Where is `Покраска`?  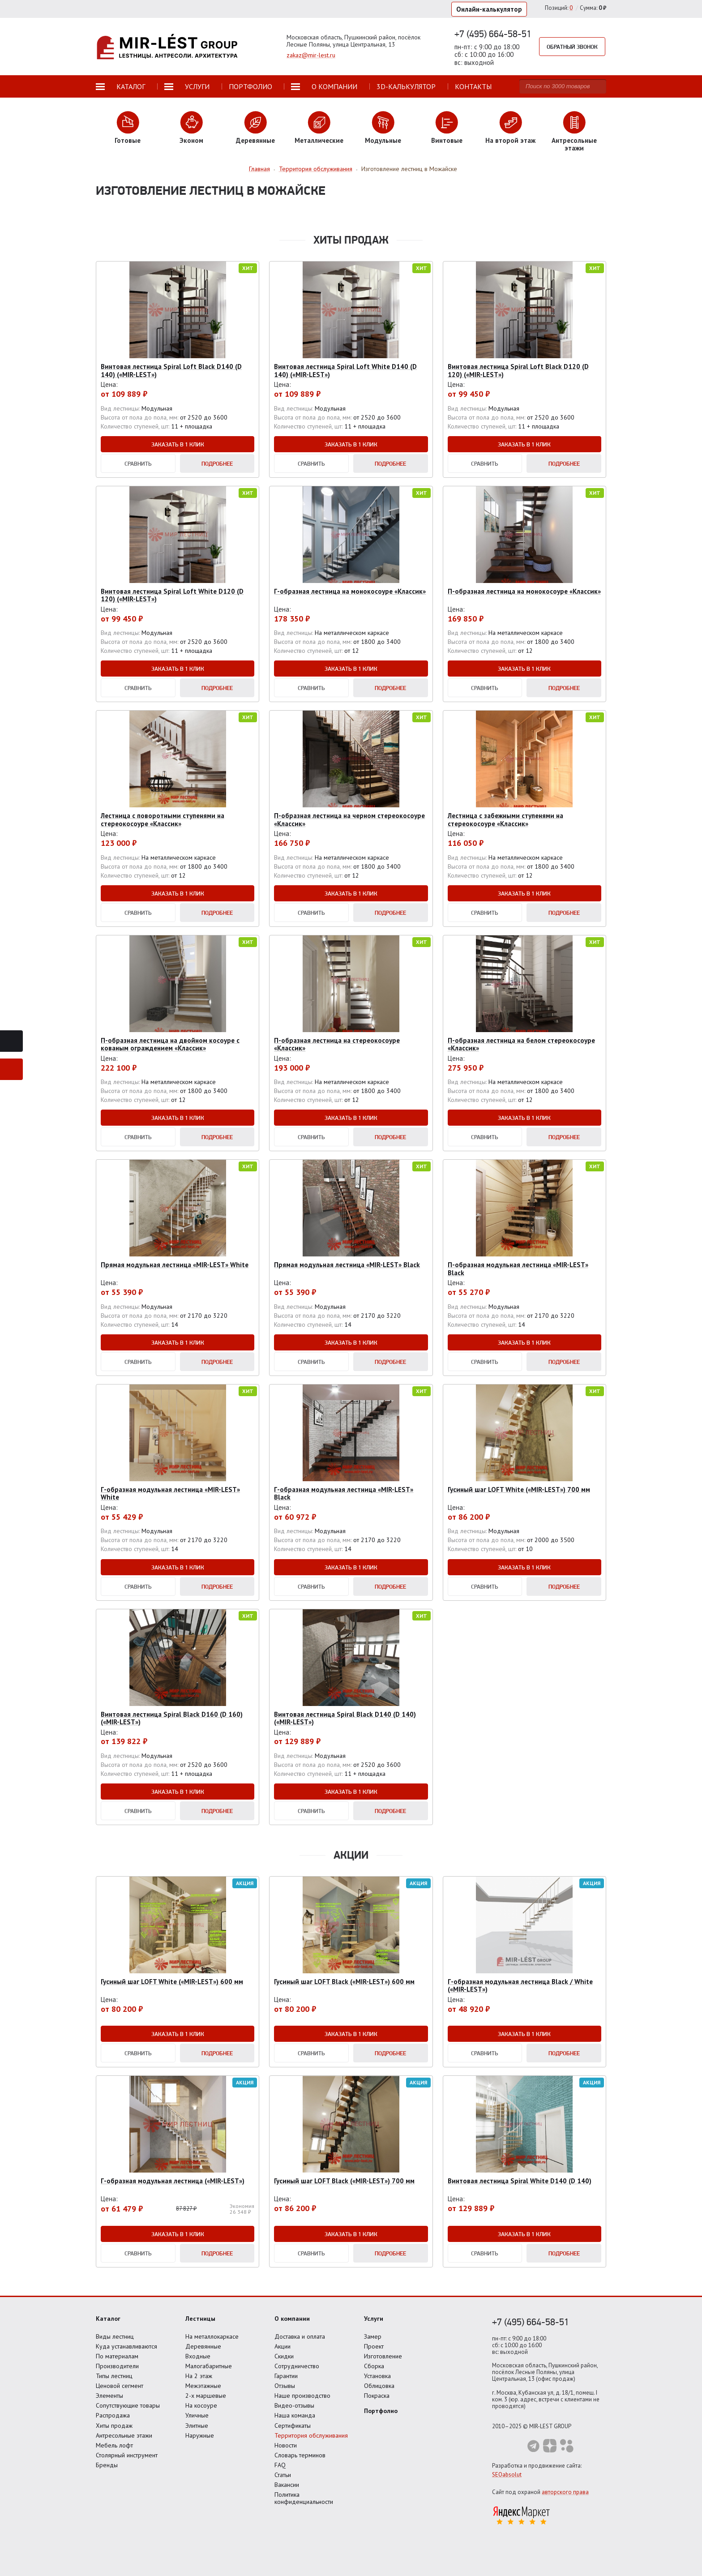 Покраска is located at coordinates (377, 2396).